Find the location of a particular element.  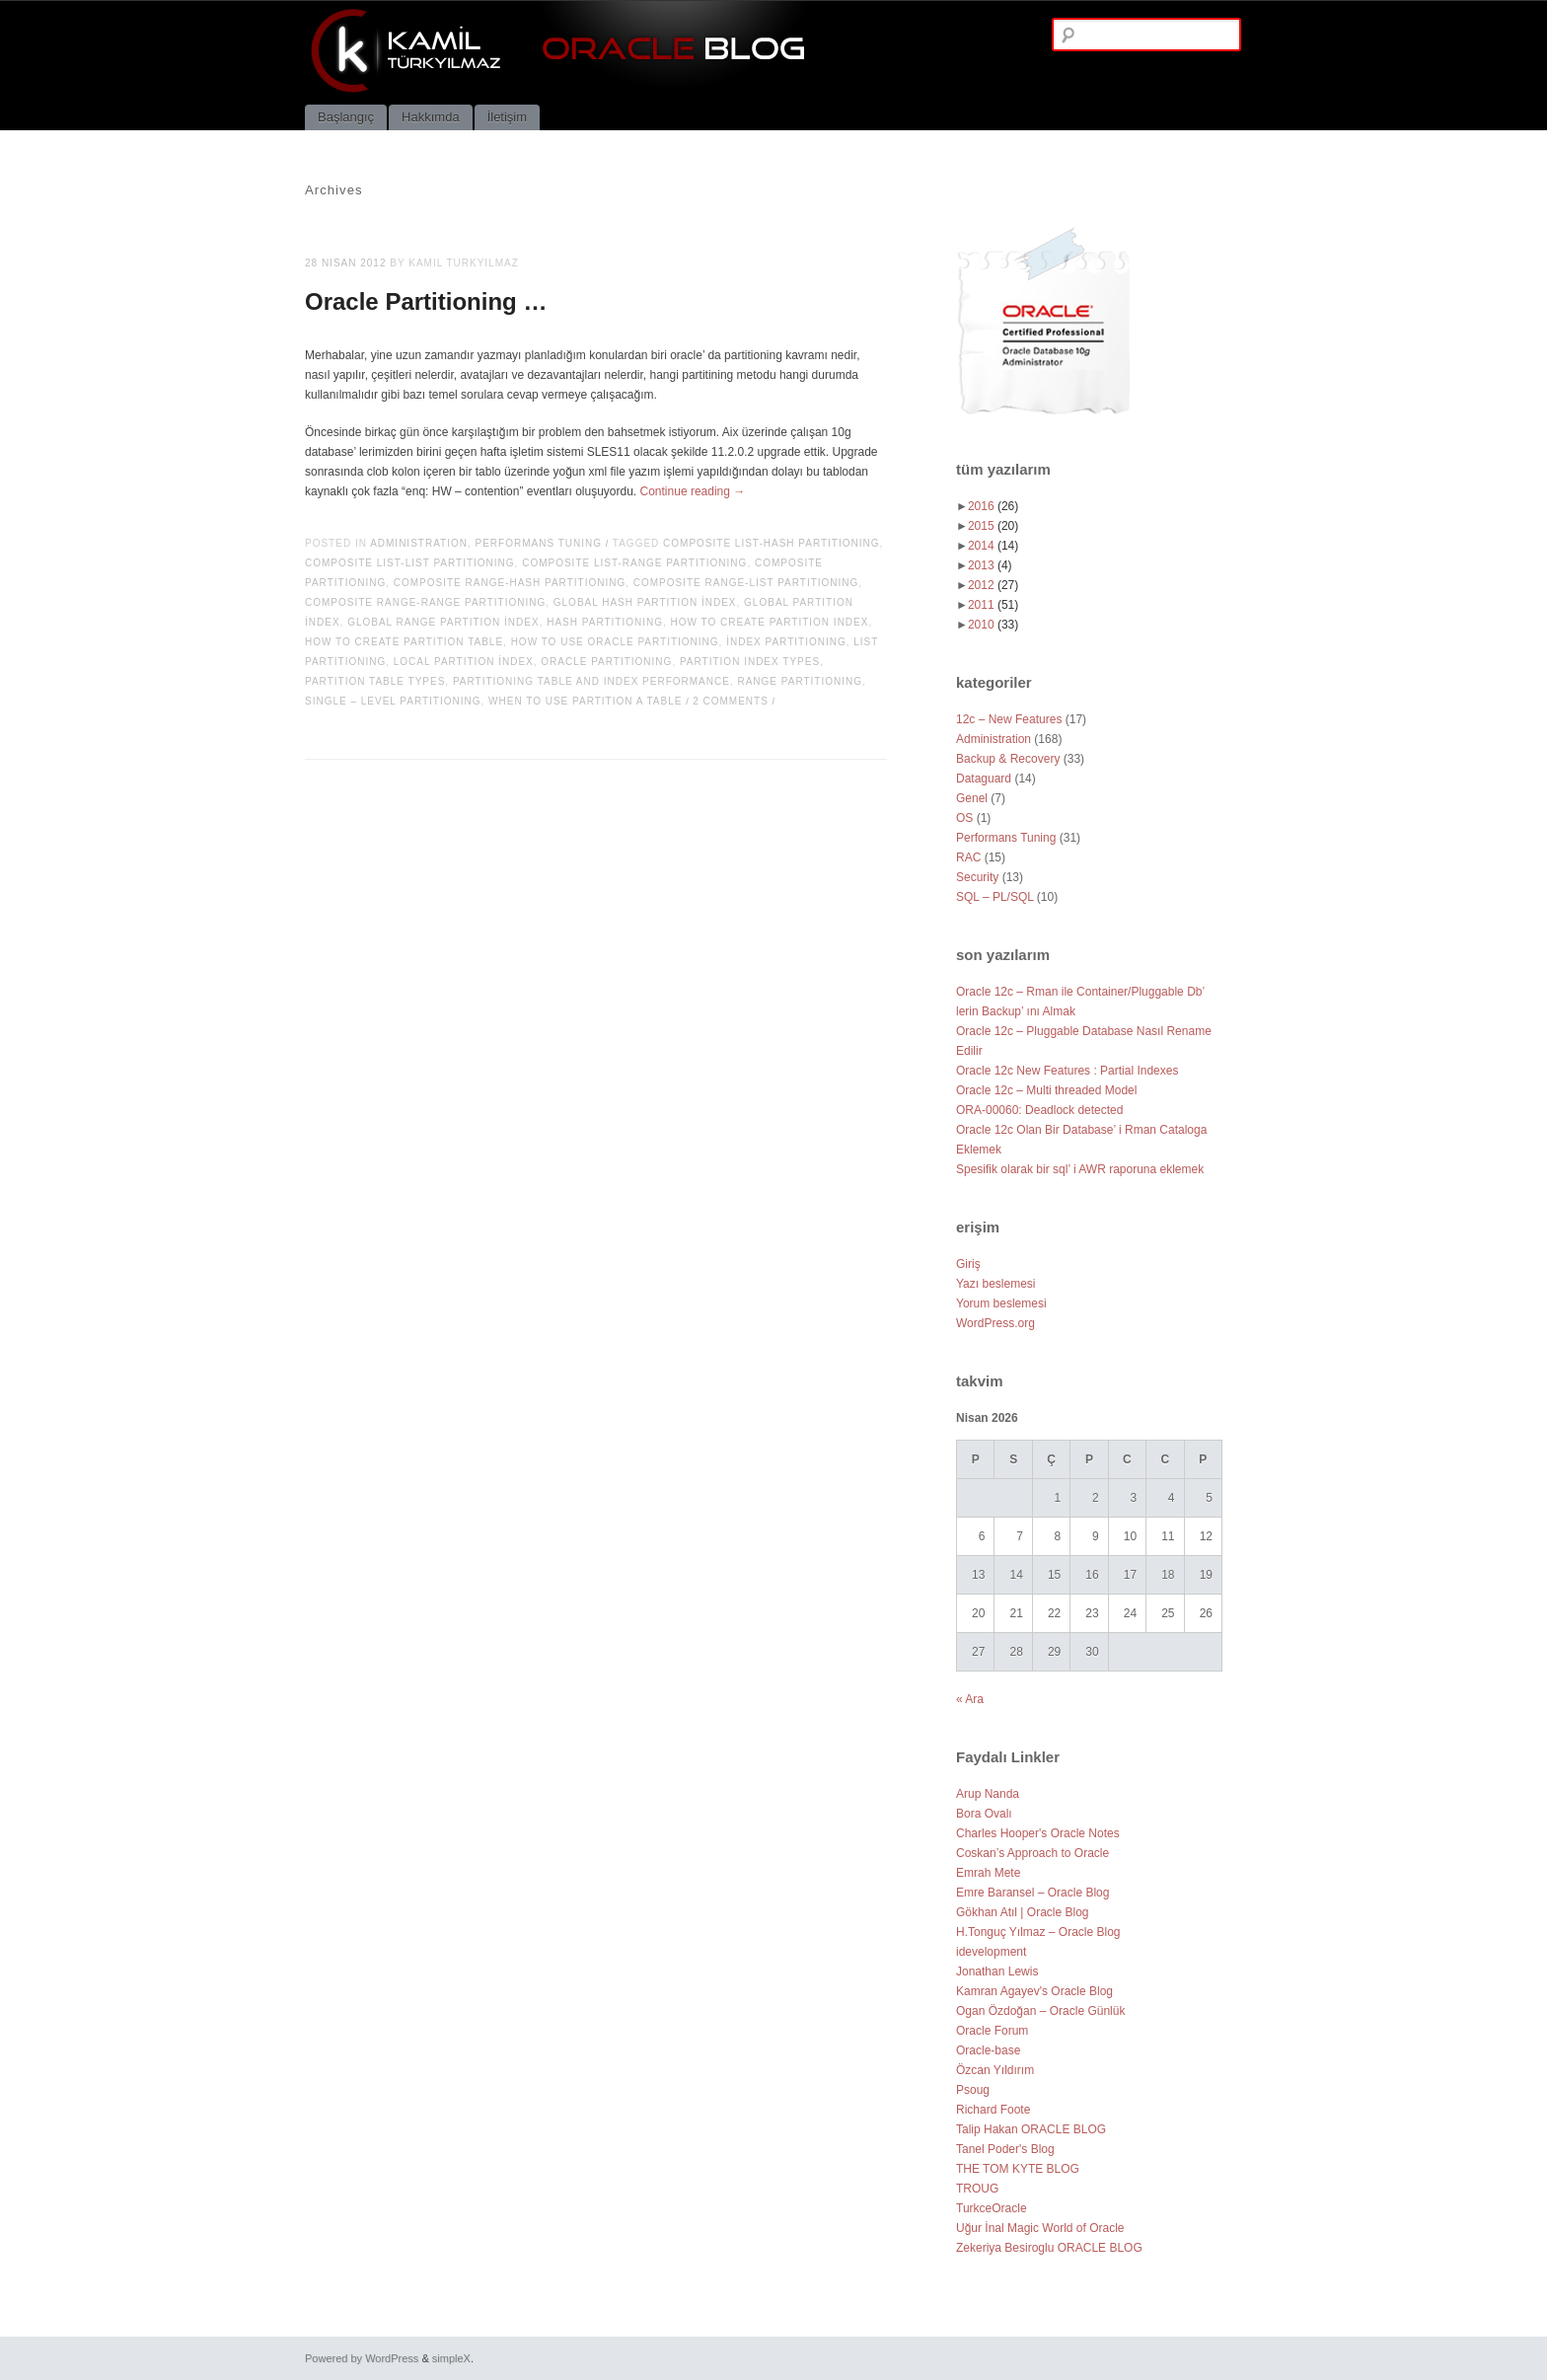

idevelopment is located at coordinates (991, 1952).